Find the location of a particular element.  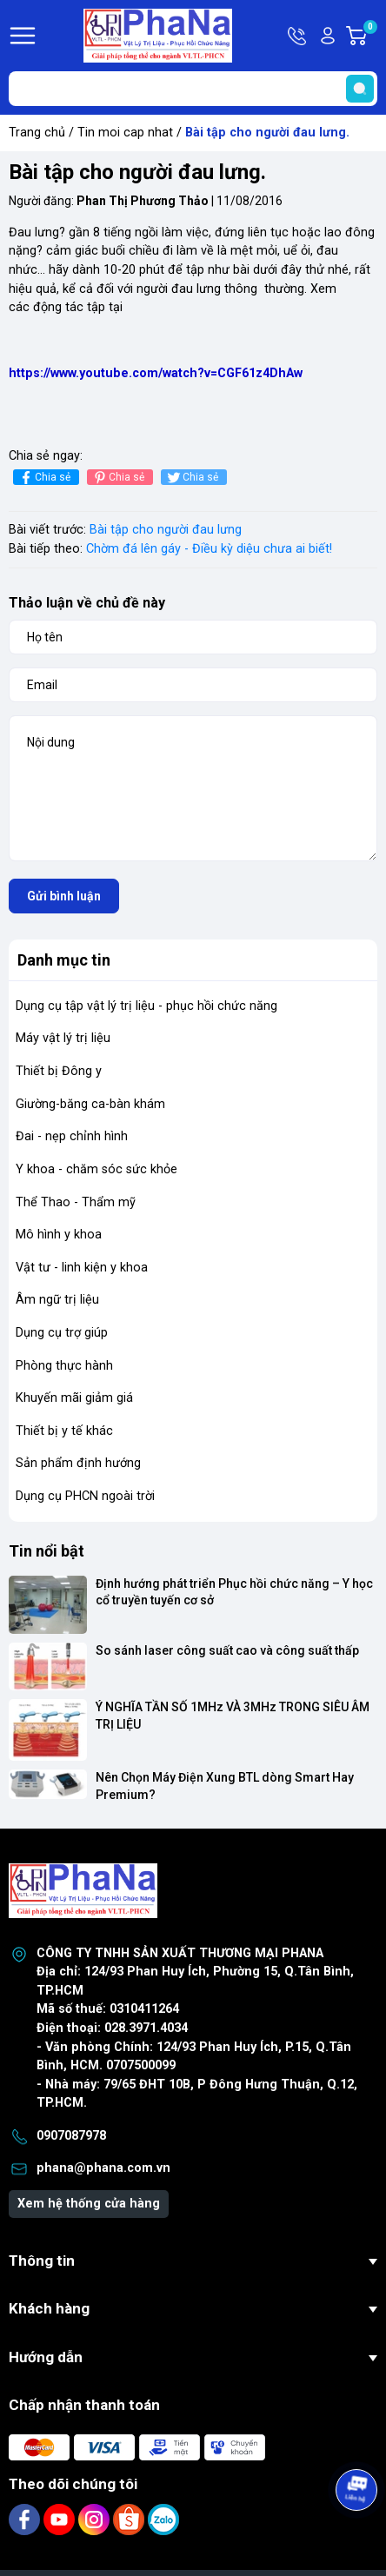

Bài tập cho người đau lưng is located at coordinates (166, 529).